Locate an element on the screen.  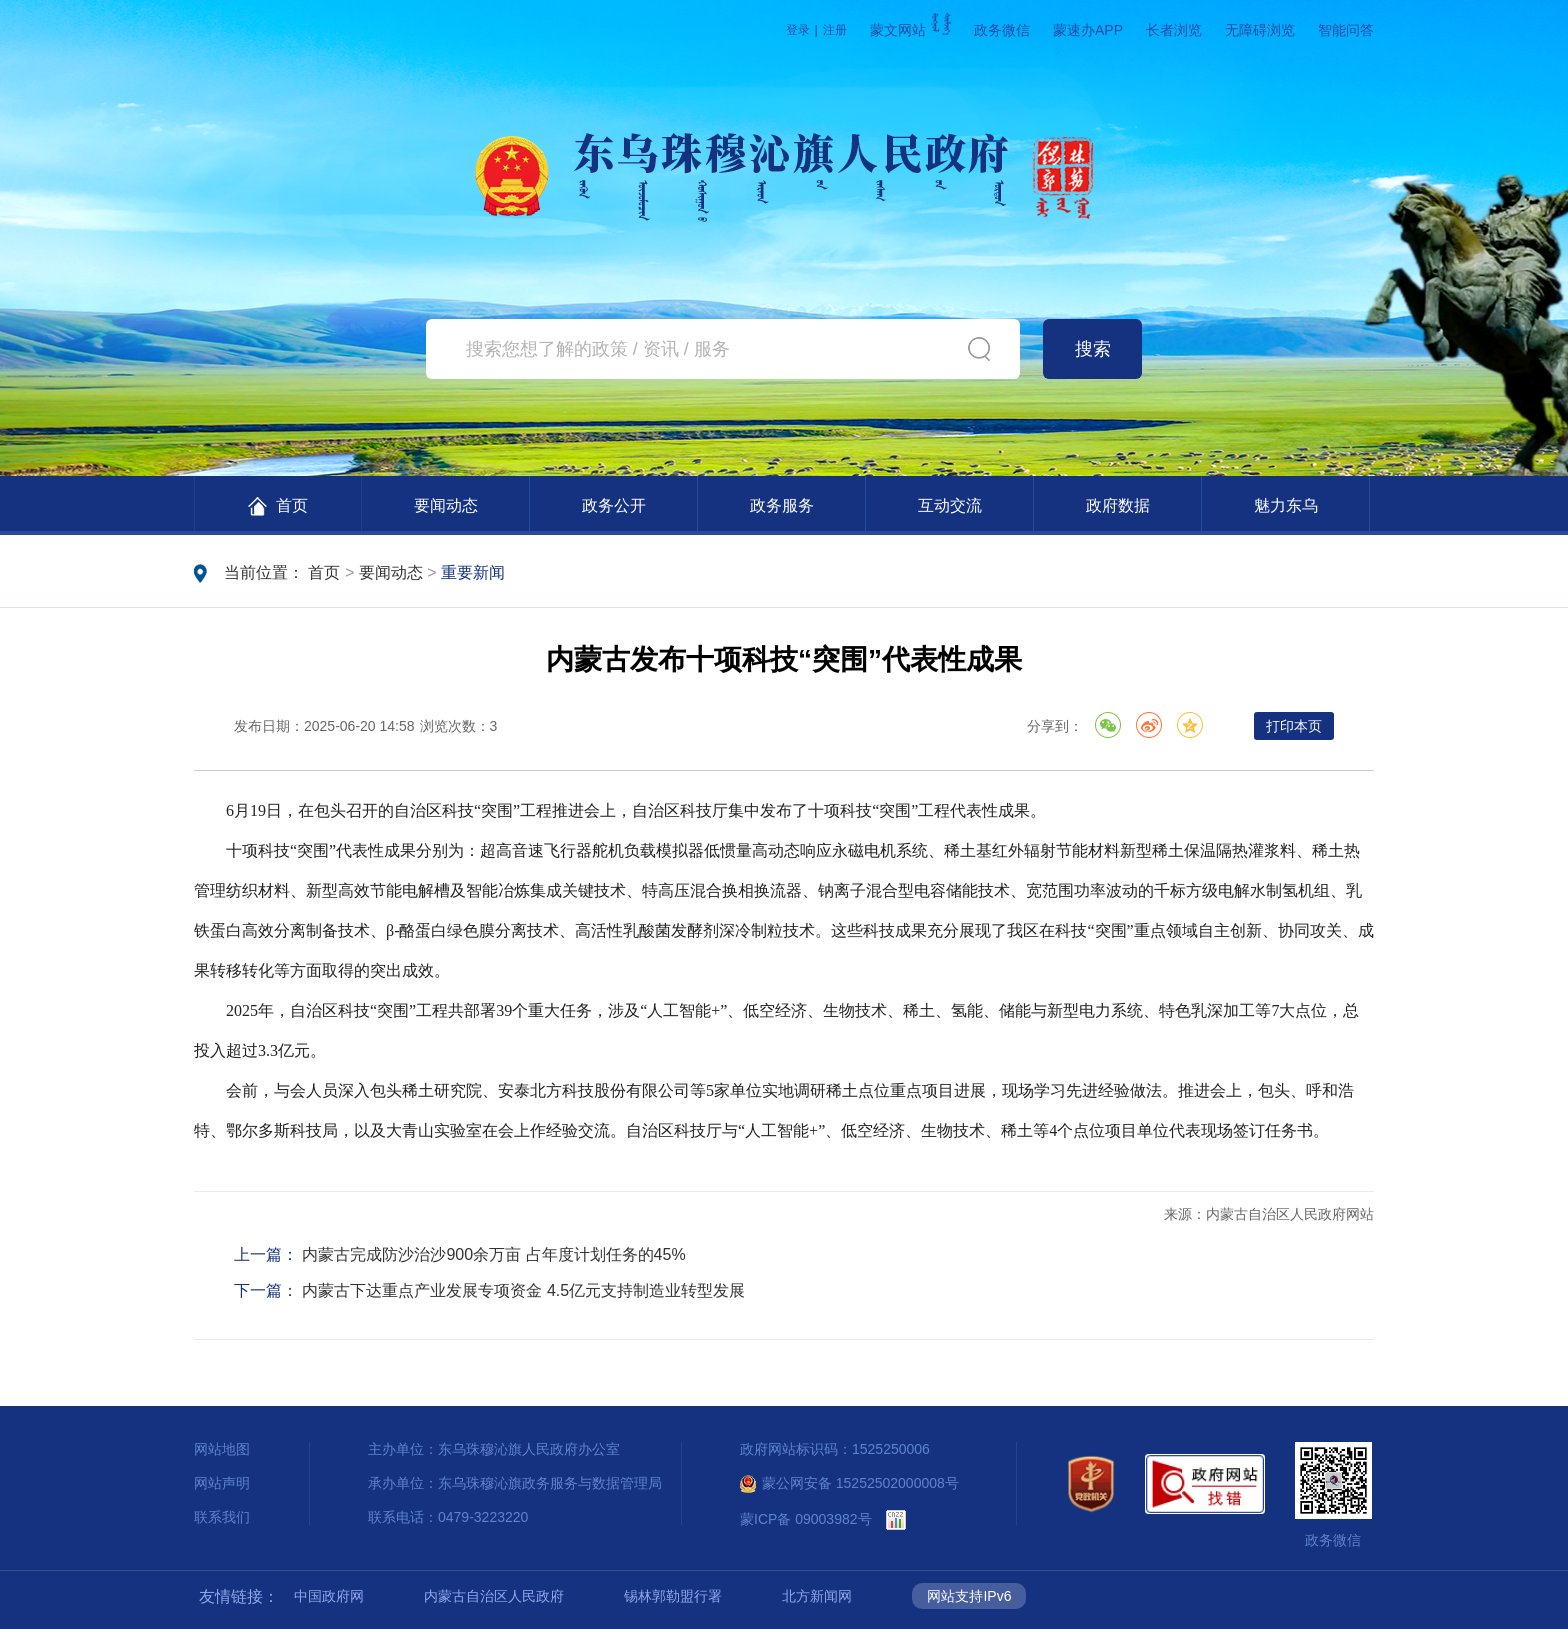
政务服务 is located at coordinates (782, 505).